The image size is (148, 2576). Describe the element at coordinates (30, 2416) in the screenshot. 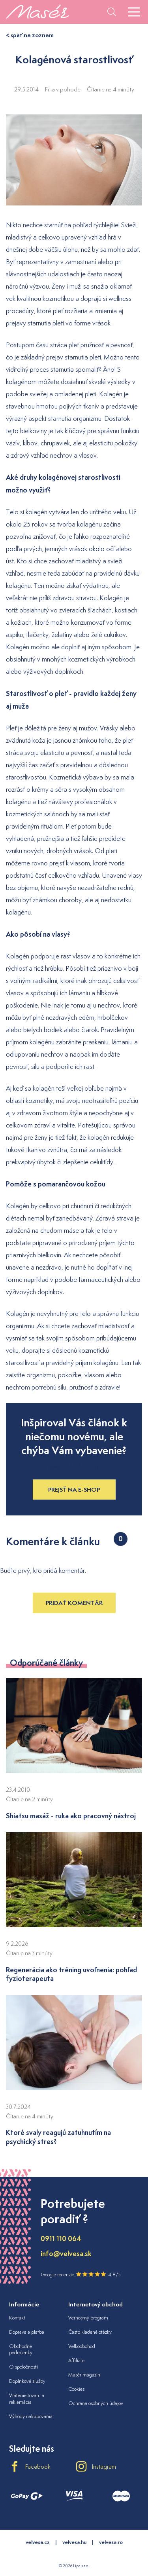

I see `Výhody nakupovania` at that location.